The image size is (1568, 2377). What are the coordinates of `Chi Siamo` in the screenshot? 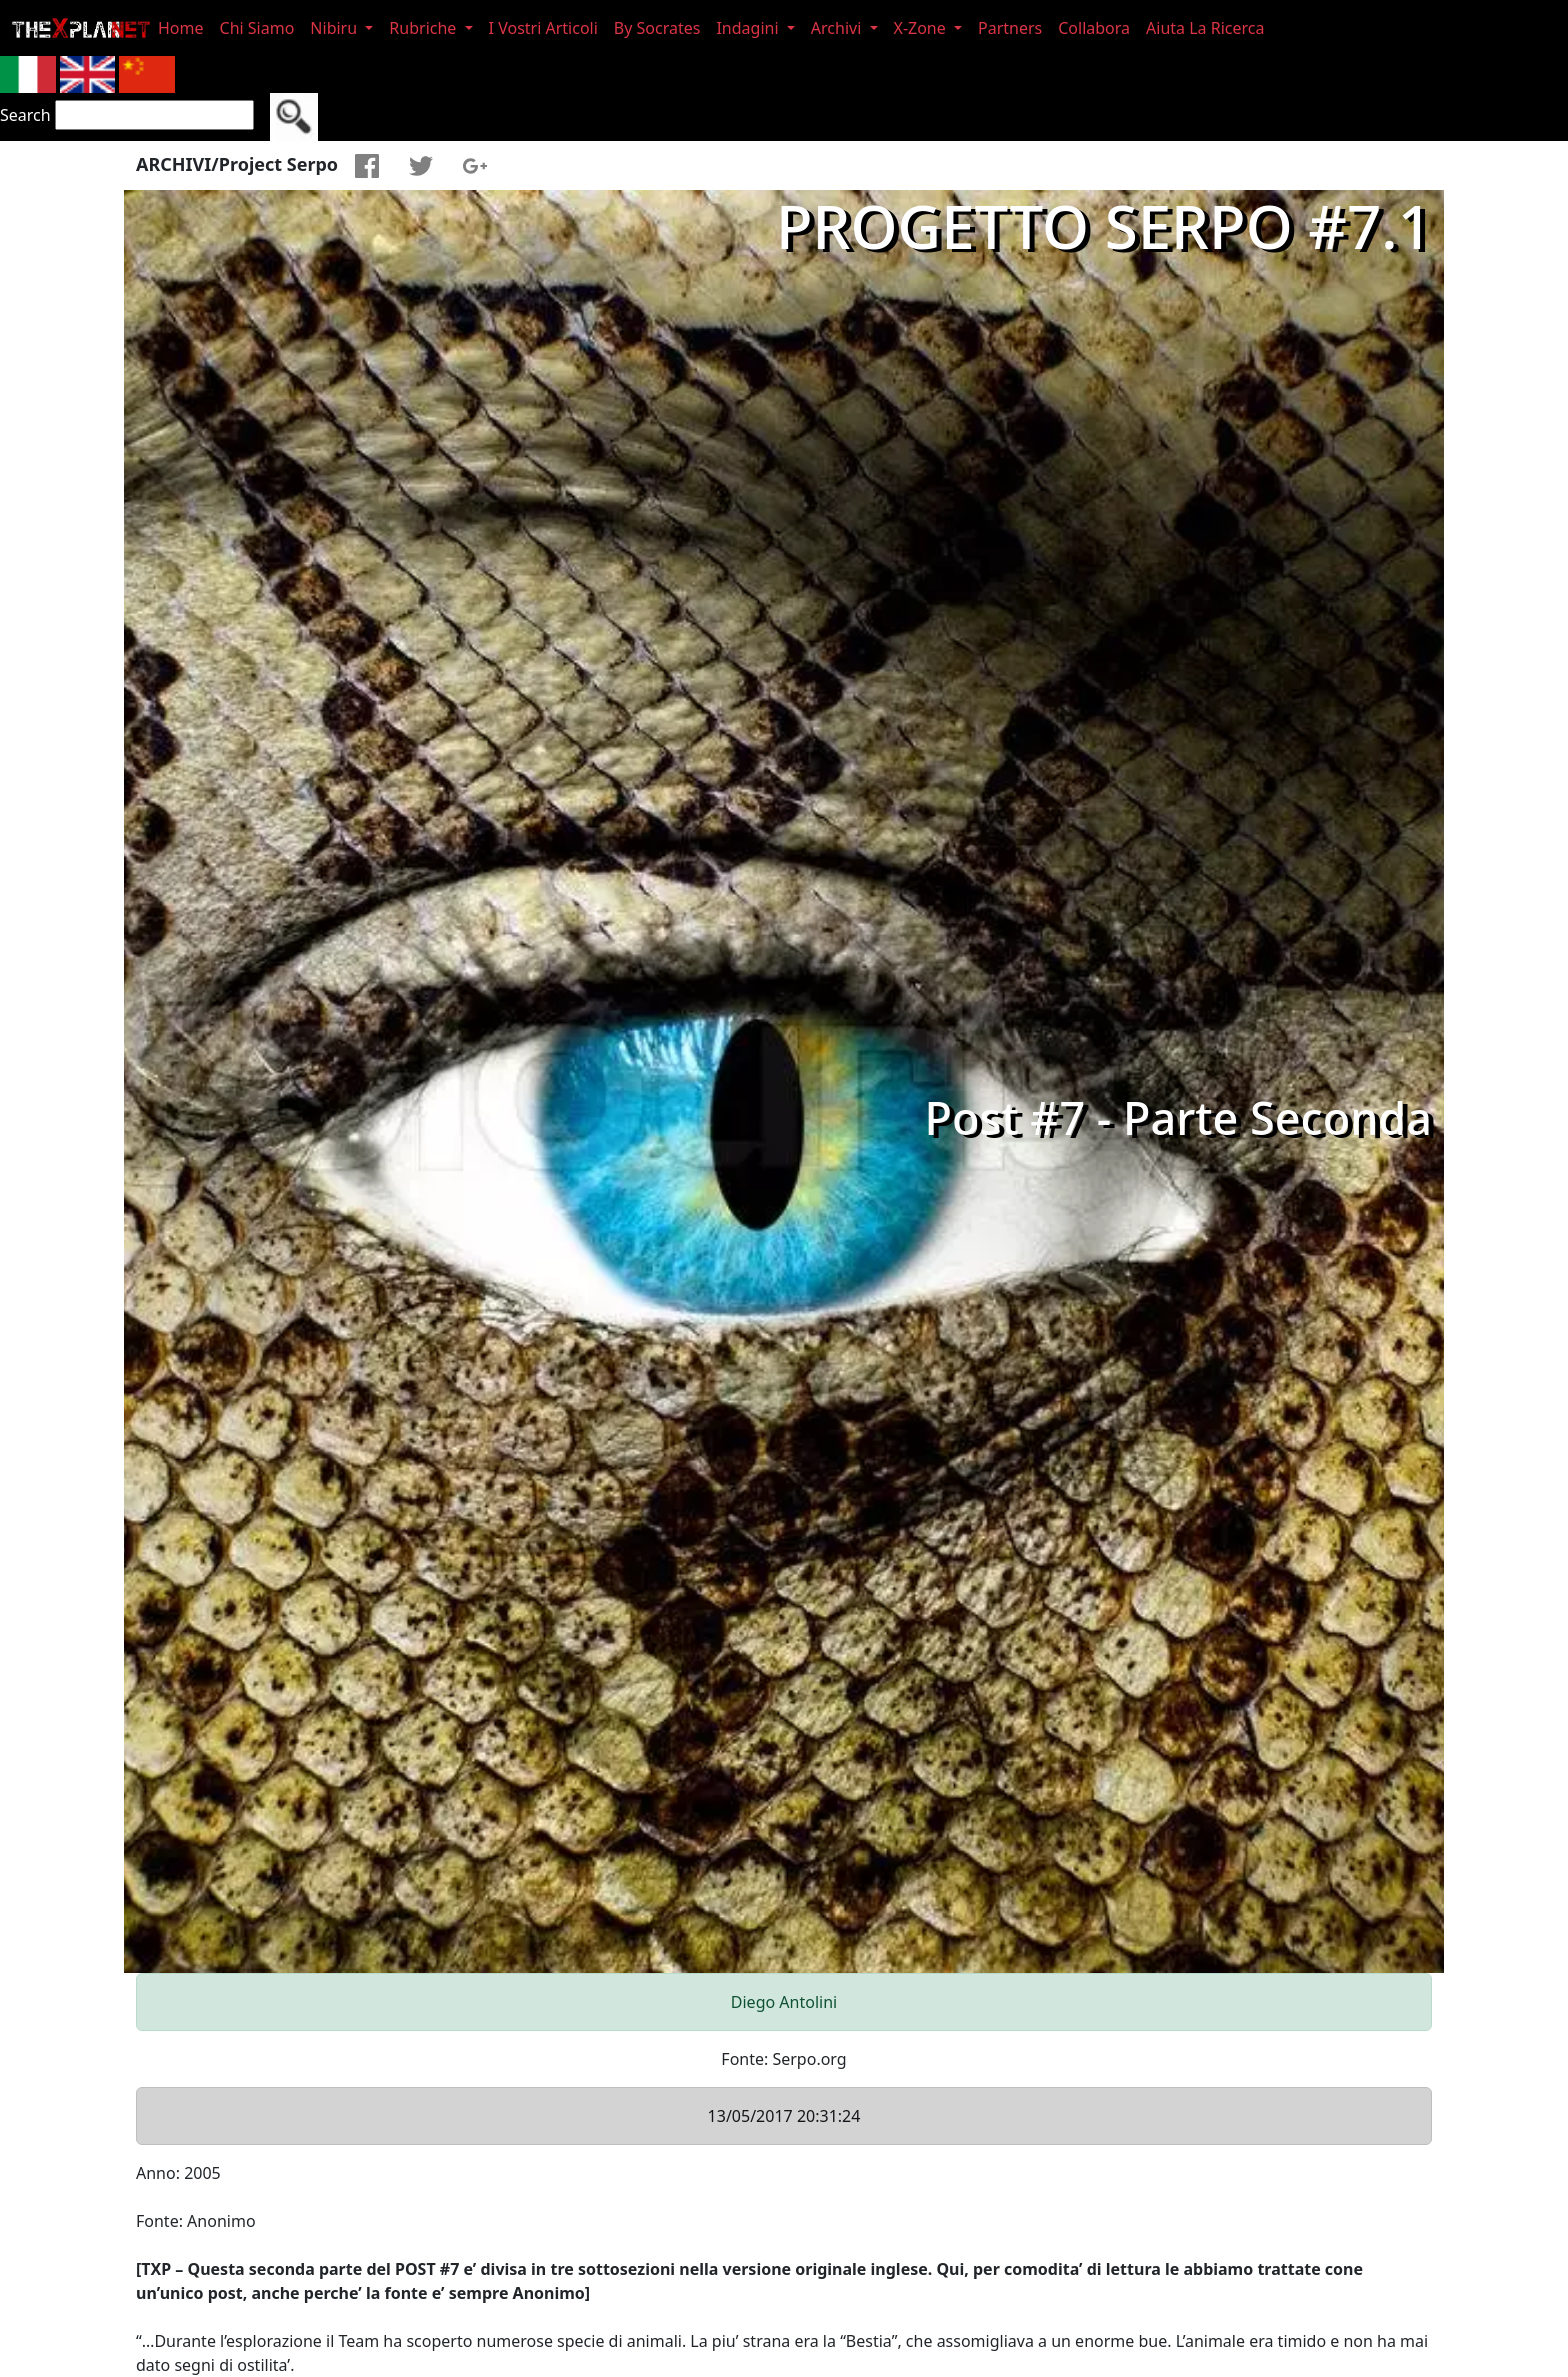 It's located at (257, 28).